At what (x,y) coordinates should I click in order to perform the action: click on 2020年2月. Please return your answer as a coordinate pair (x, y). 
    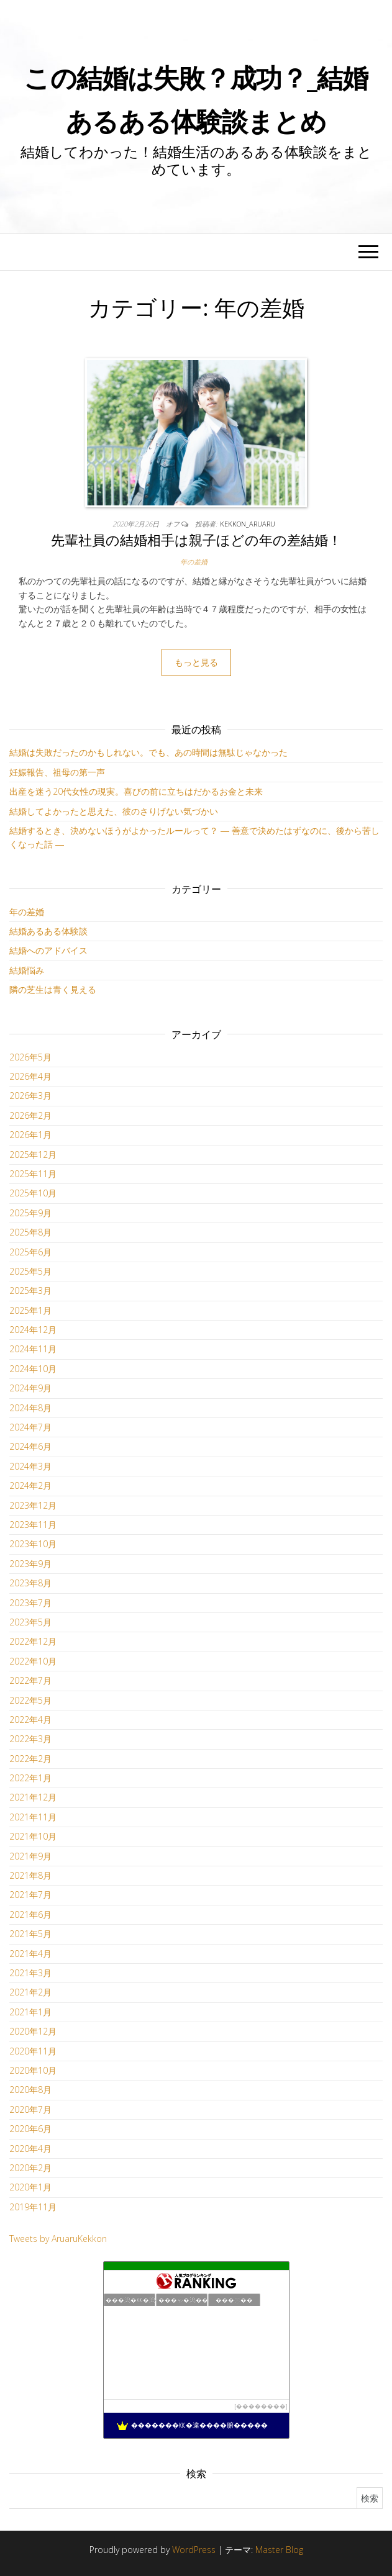
    Looking at the image, I should click on (30, 2168).